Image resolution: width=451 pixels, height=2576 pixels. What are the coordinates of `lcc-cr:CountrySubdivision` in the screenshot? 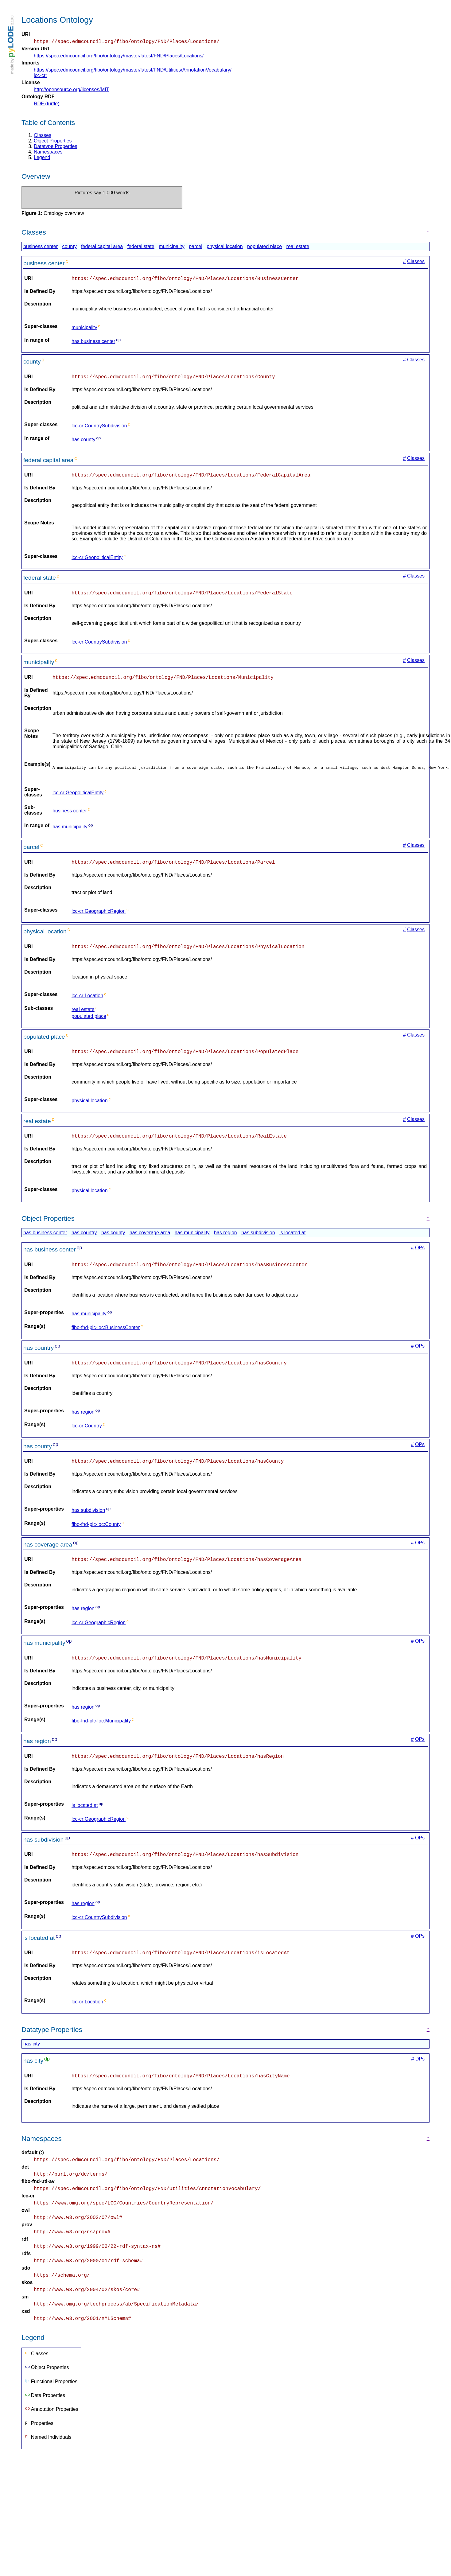 It's located at (99, 428).